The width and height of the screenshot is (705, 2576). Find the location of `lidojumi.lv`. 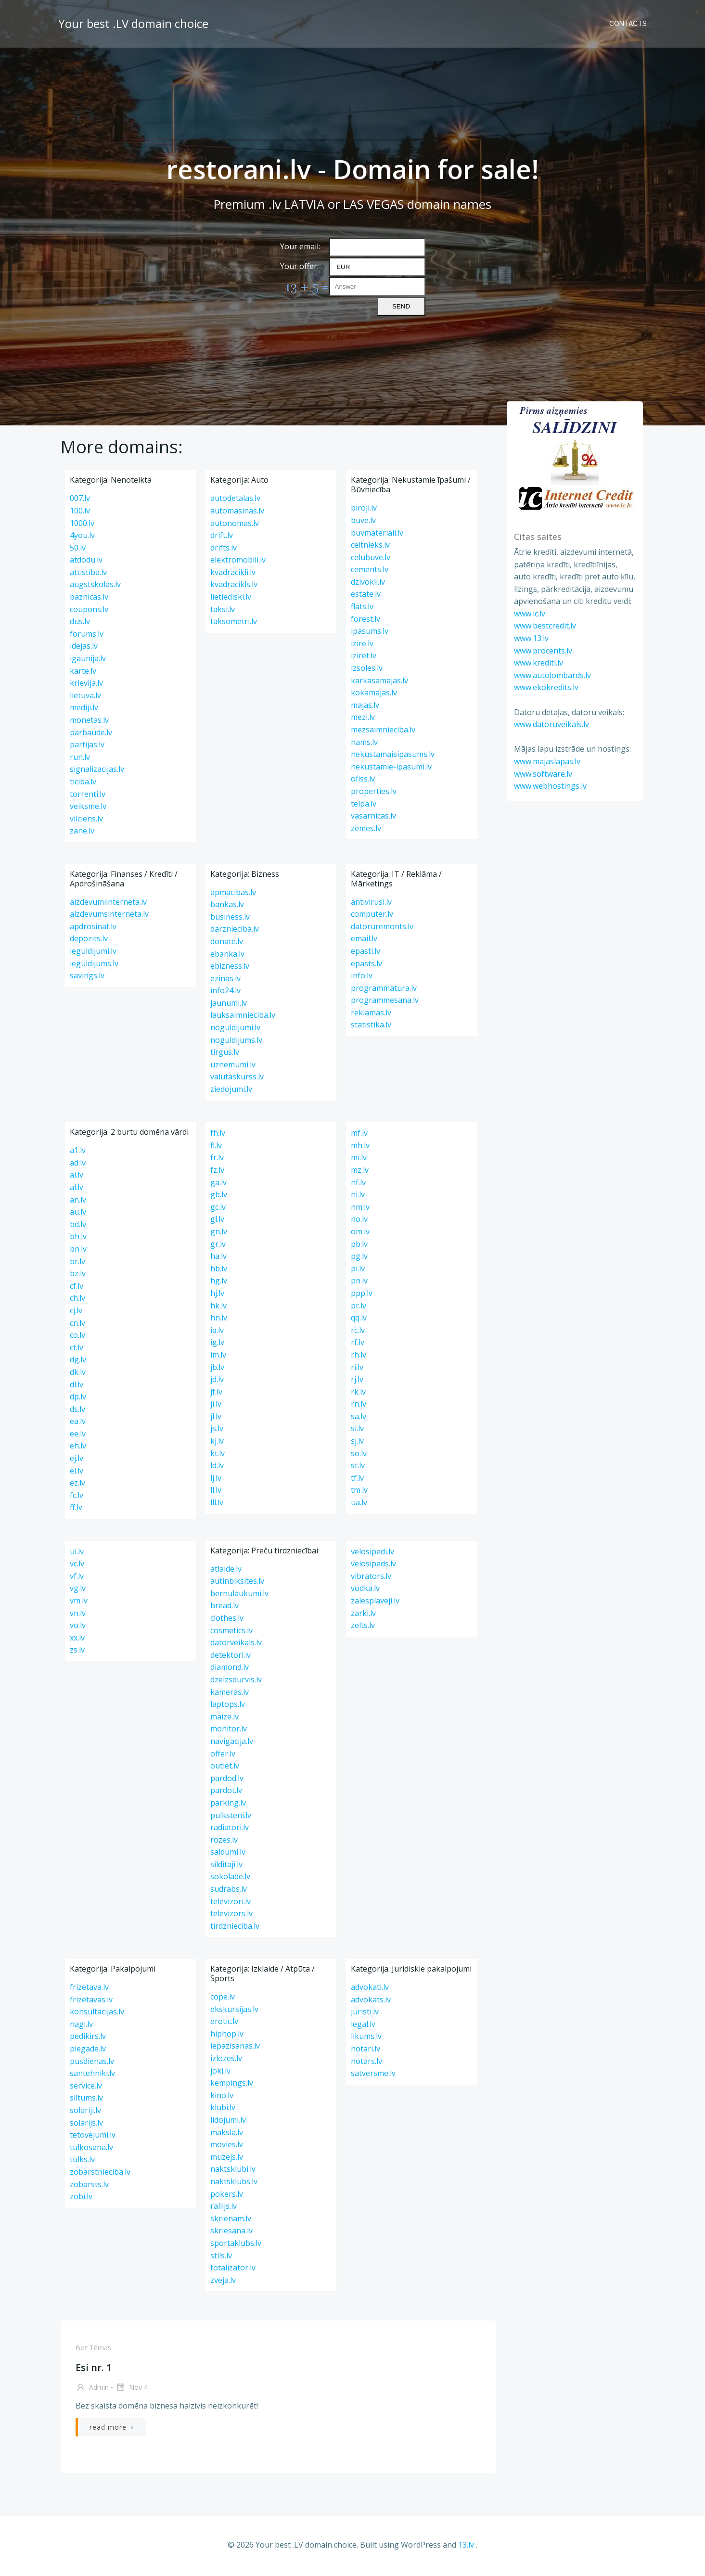

lidojumi.lv is located at coordinates (228, 2123).